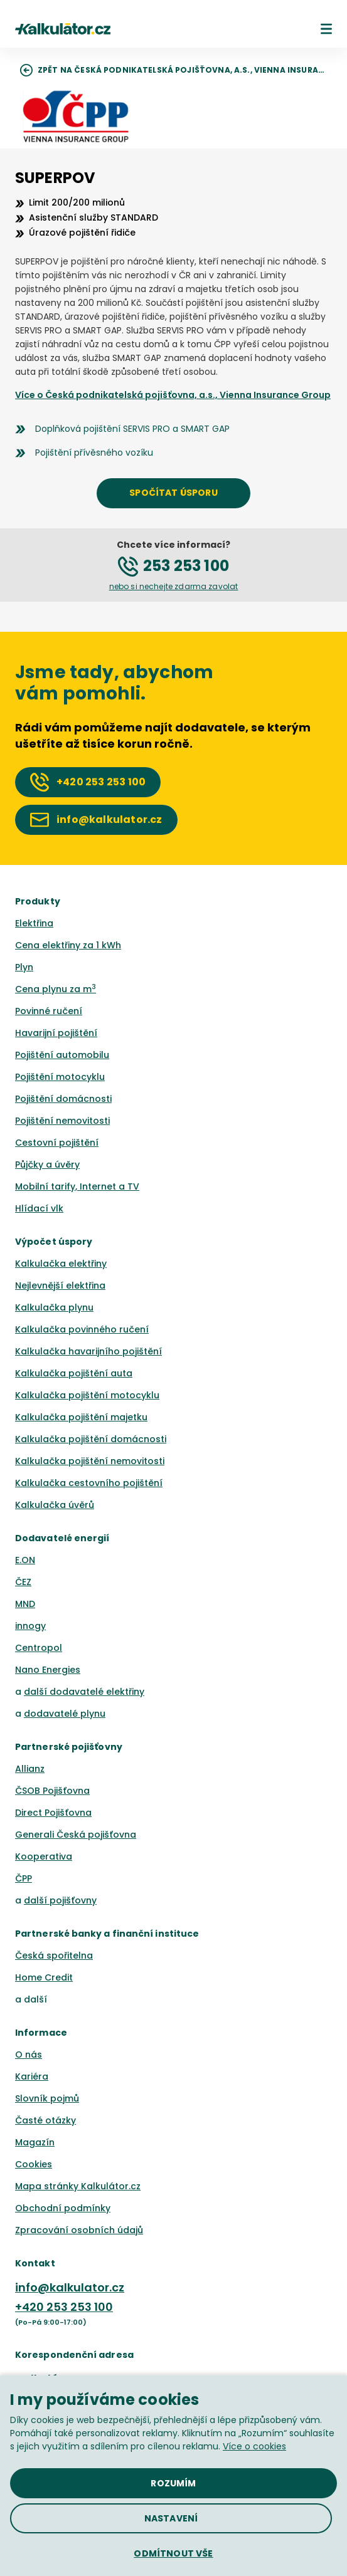 The width and height of the screenshot is (347, 2576). I want to click on Časté otázky, so click(45, 2120).